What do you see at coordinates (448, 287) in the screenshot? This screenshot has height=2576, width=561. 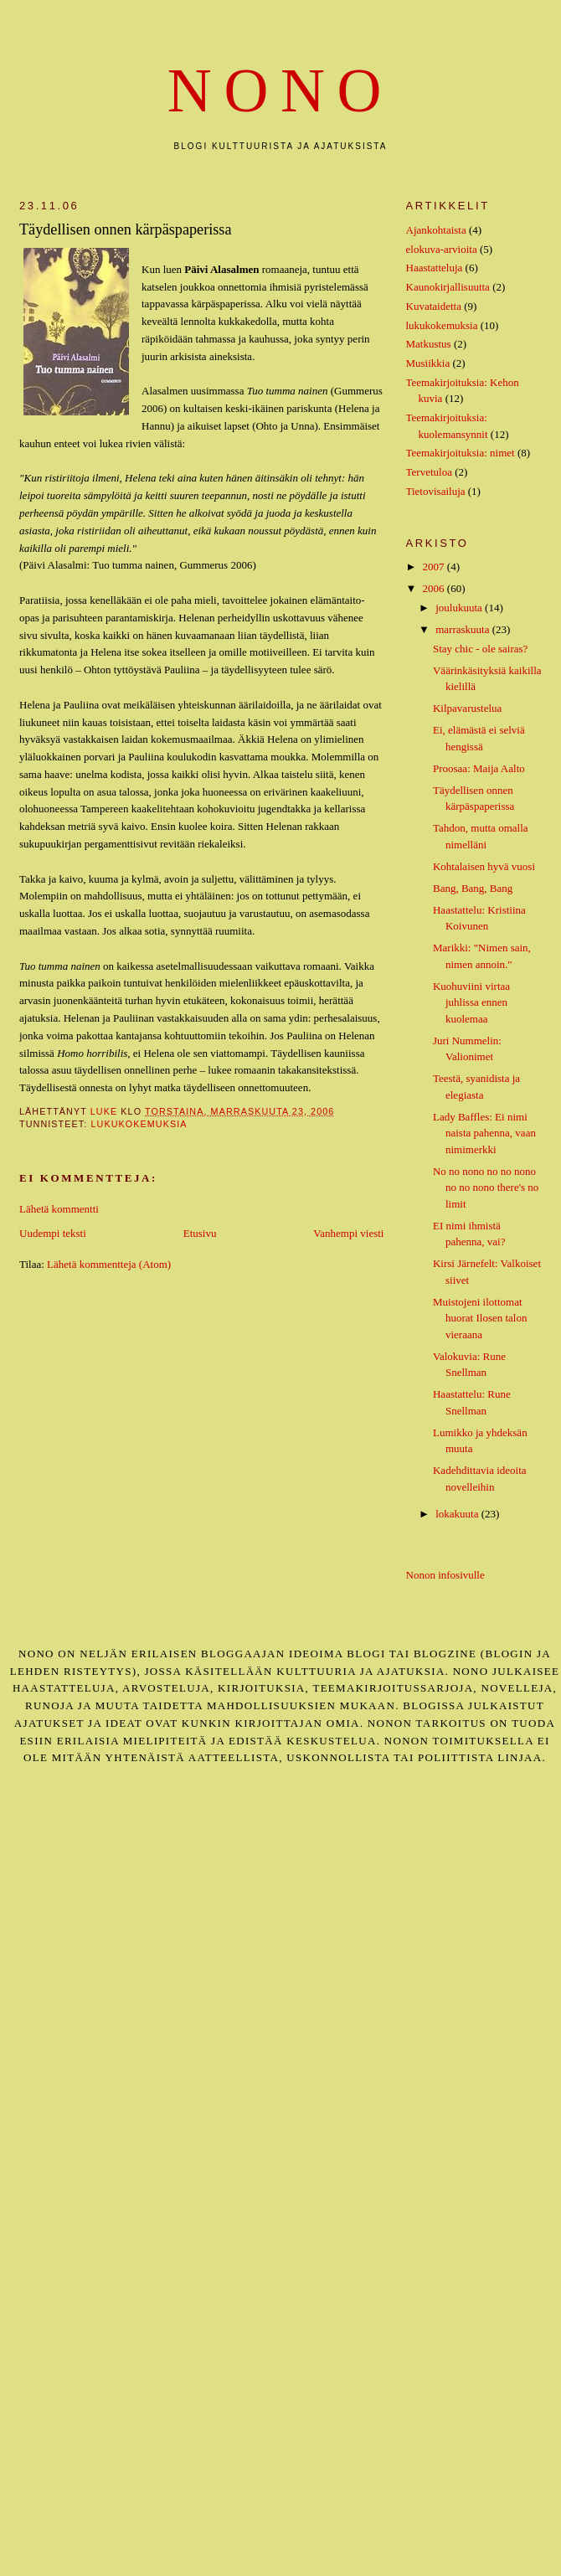 I see `Kaunokirjallisuutta` at bounding box center [448, 287].